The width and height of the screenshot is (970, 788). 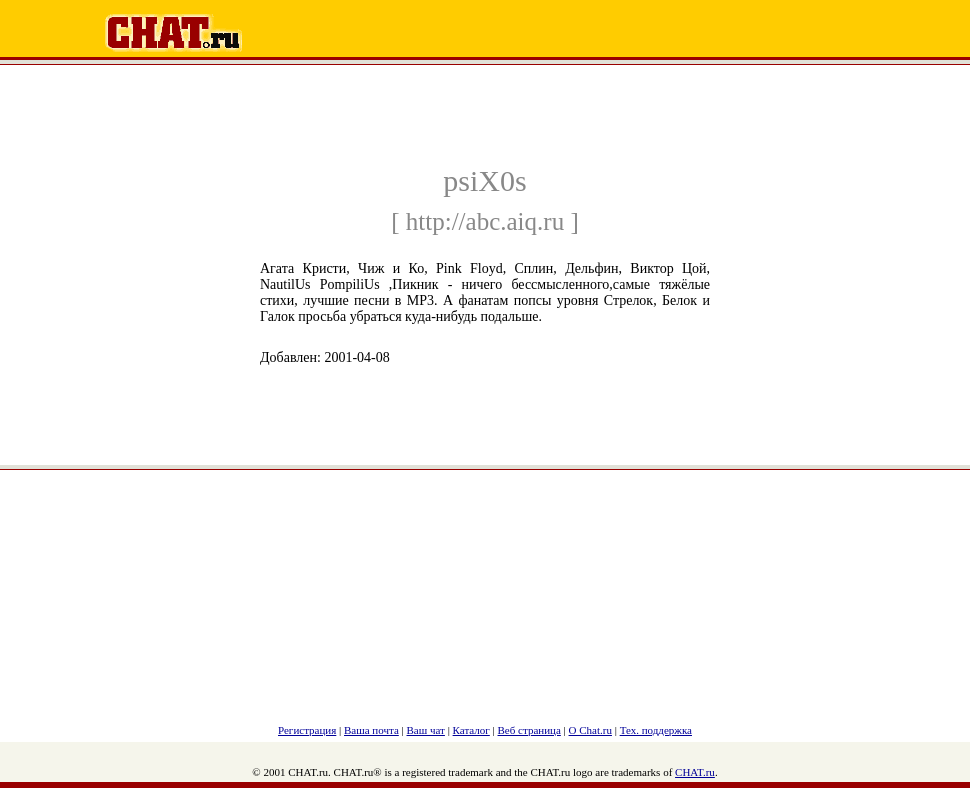 I want to click on Регистрация, so click(x=307, y=730).